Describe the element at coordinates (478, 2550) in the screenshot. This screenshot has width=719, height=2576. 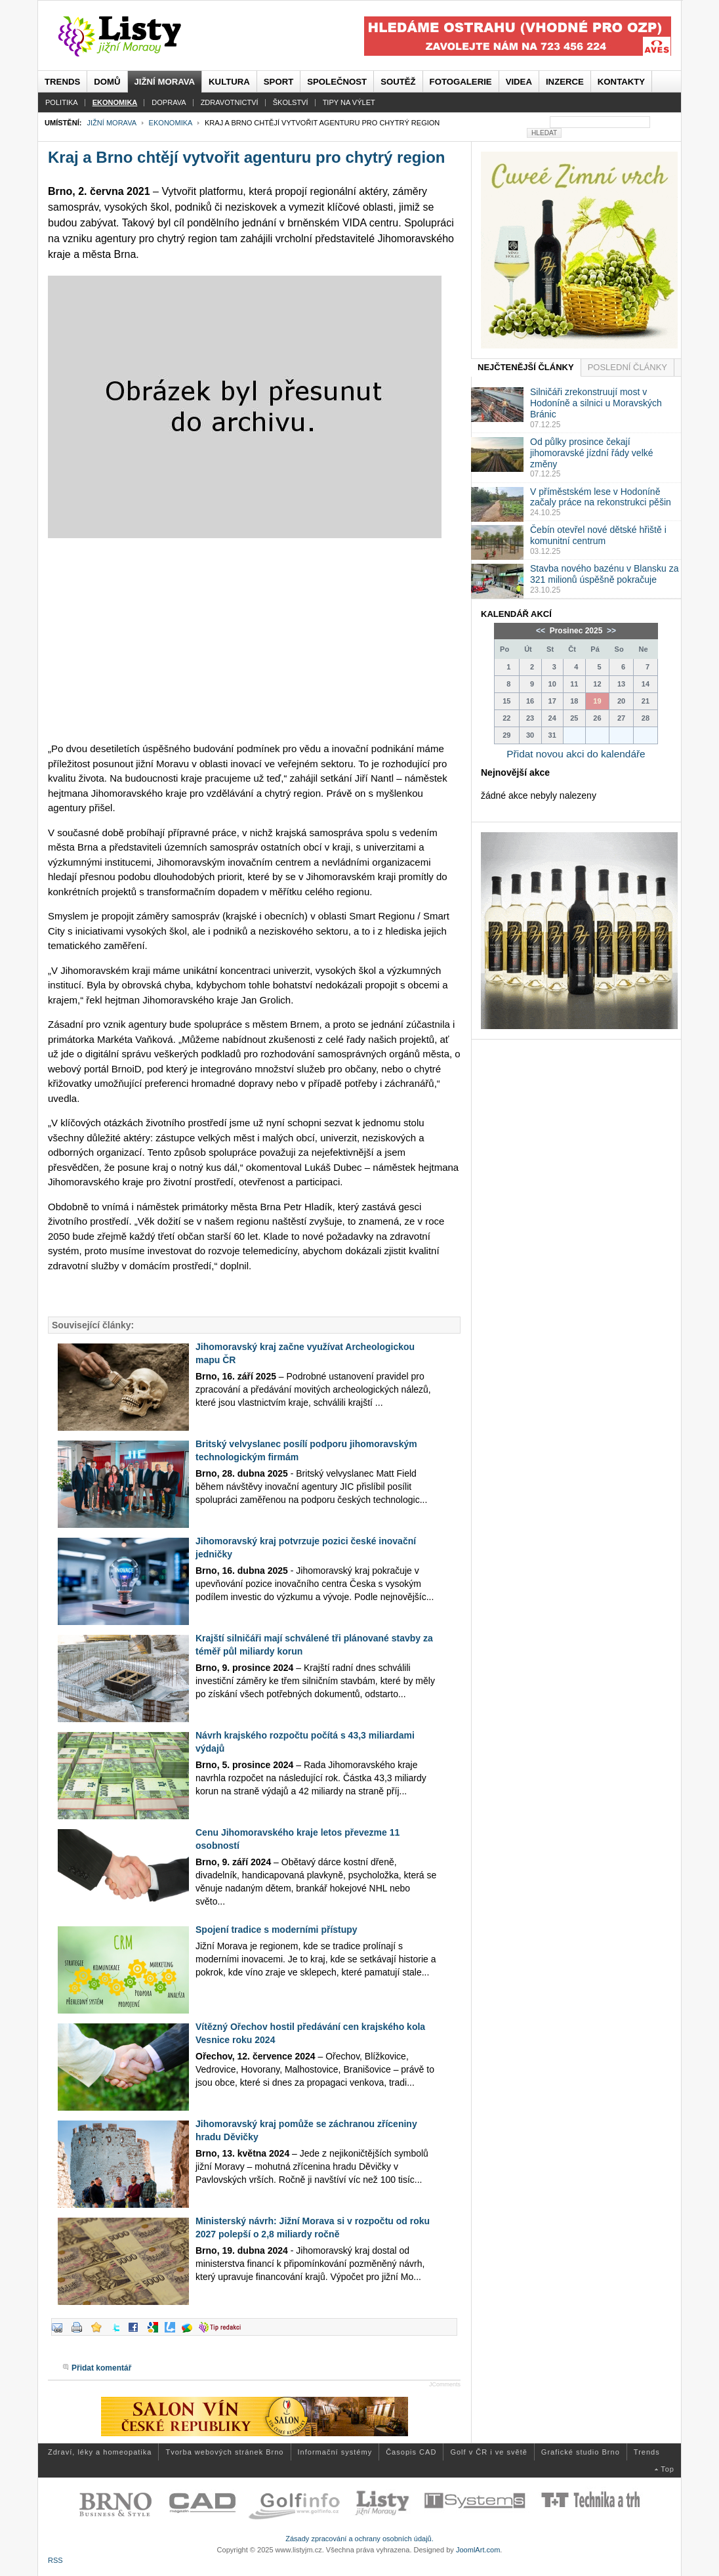
I see `JoomlArt.com` at that location.